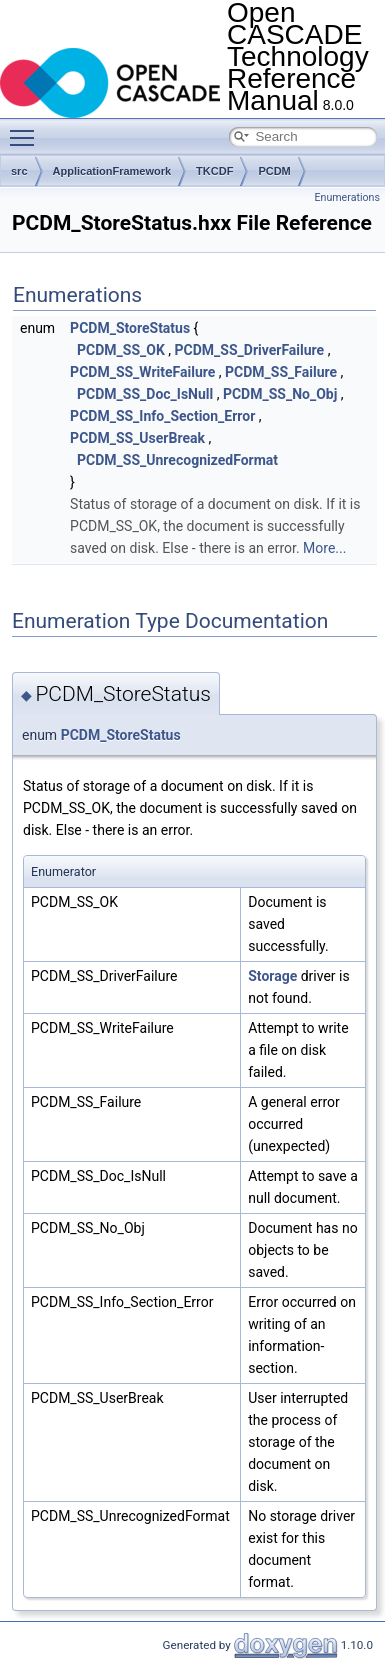  Describe the element at coordinates (324, 548) in the screenshot. I see `More...` at that location.